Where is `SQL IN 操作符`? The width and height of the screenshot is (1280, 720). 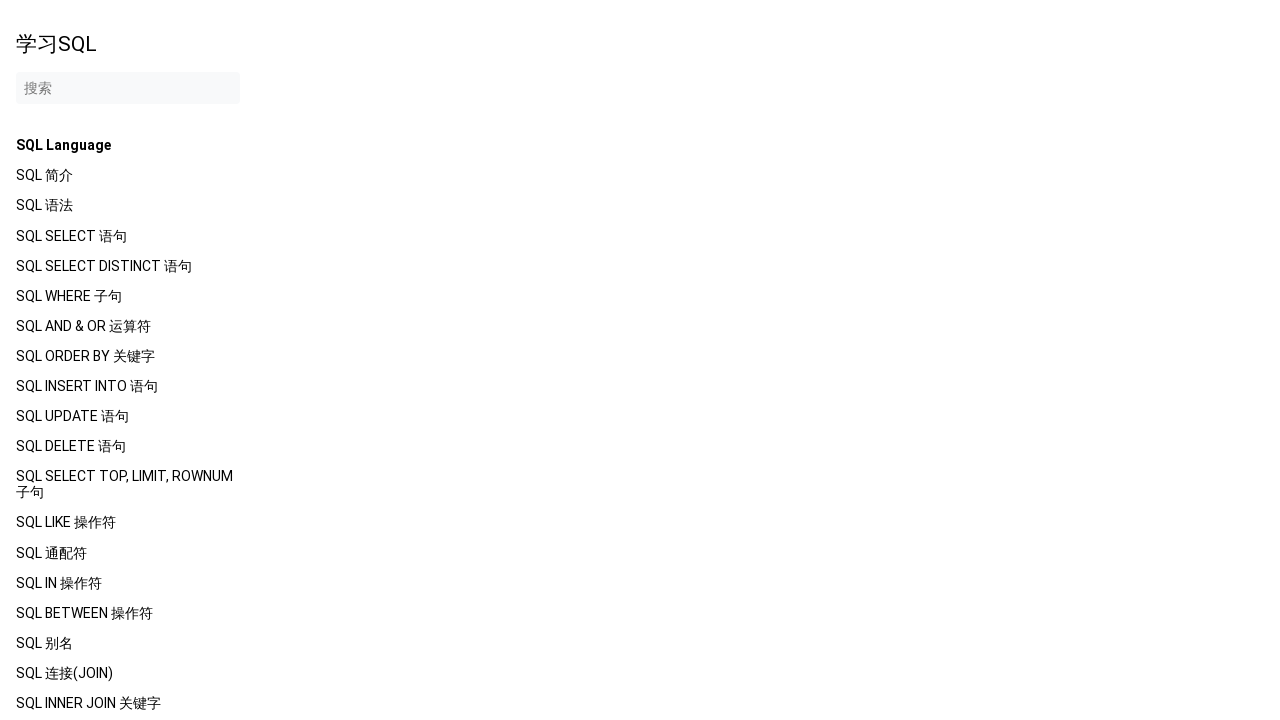
SQL IN 操作符 is located at coordinates (59, 583).